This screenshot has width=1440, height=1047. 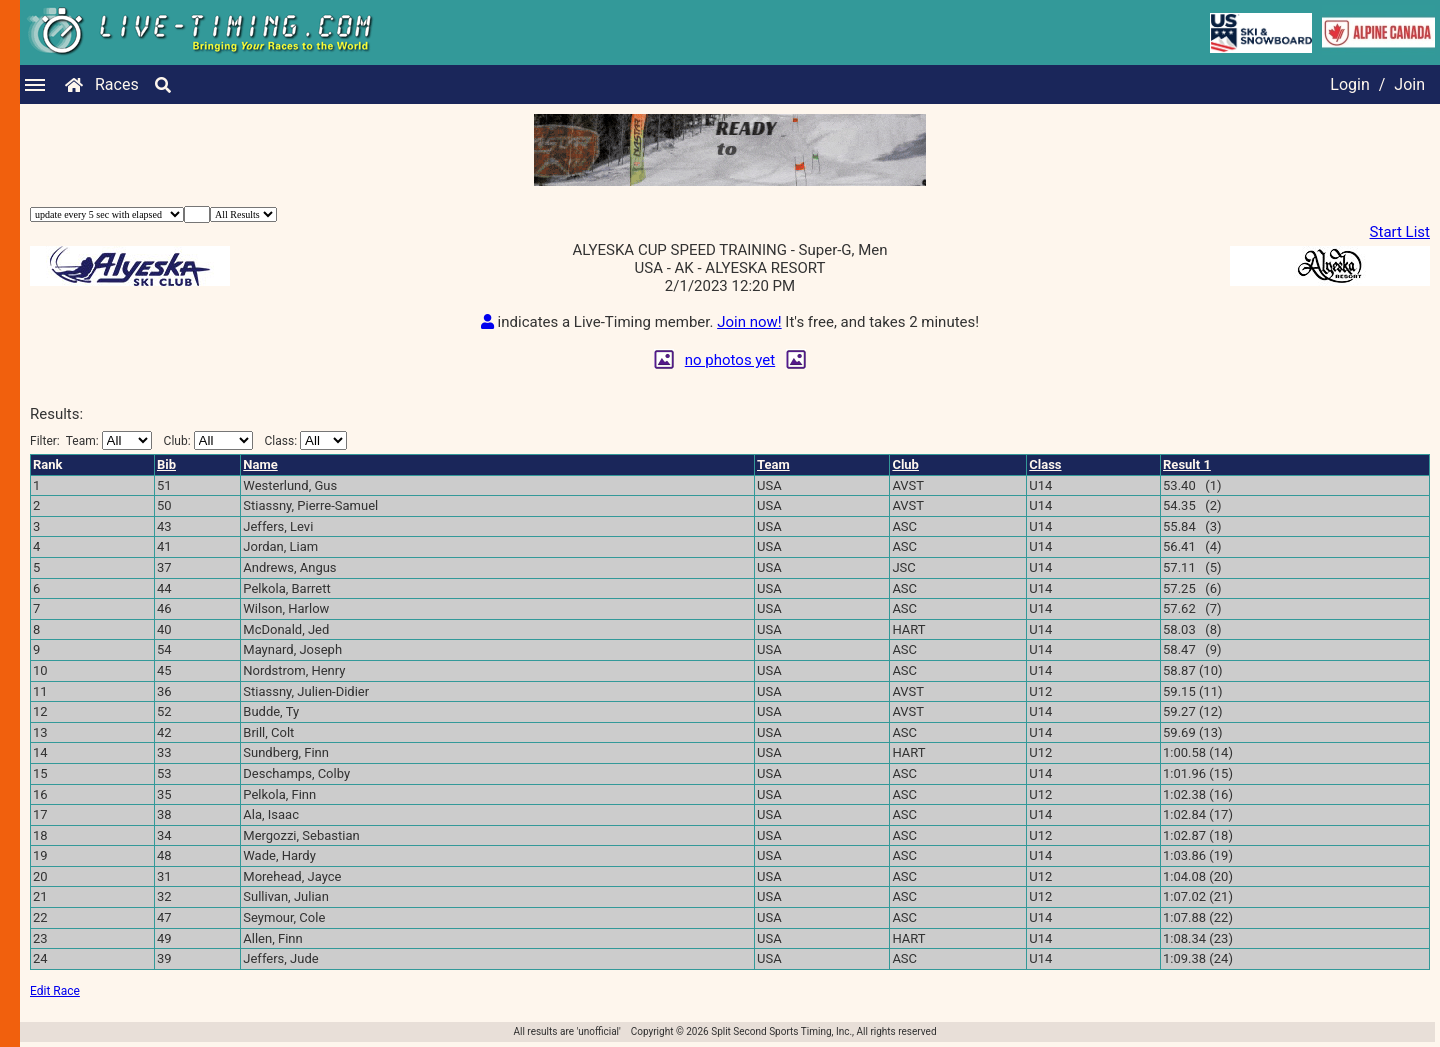 What do you see at coordinates (260, 464) in the screenshot?
I see `Name` at bounding box center [260, 464].